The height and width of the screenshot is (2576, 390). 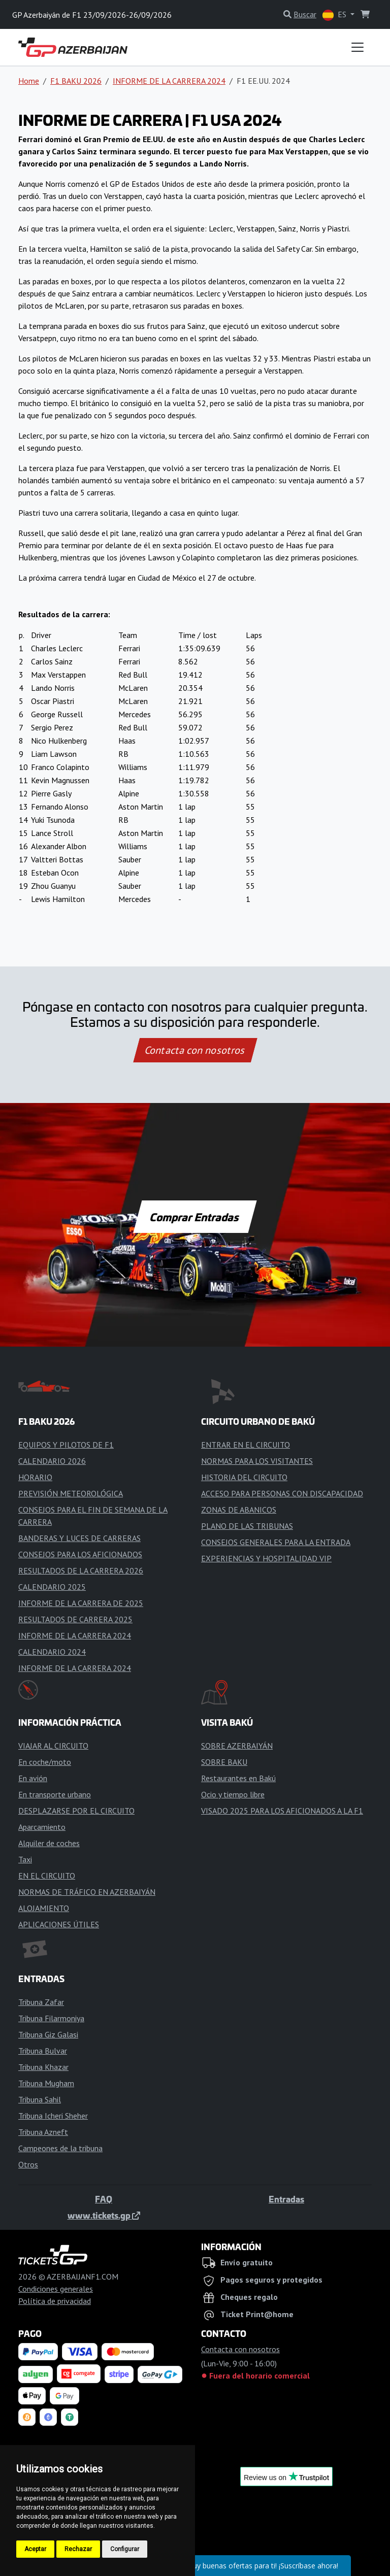 What do you see at coordinates (195, 1216) in the screenshot?
I see `Comprar Entradas` at bounding box center [195, 1216].